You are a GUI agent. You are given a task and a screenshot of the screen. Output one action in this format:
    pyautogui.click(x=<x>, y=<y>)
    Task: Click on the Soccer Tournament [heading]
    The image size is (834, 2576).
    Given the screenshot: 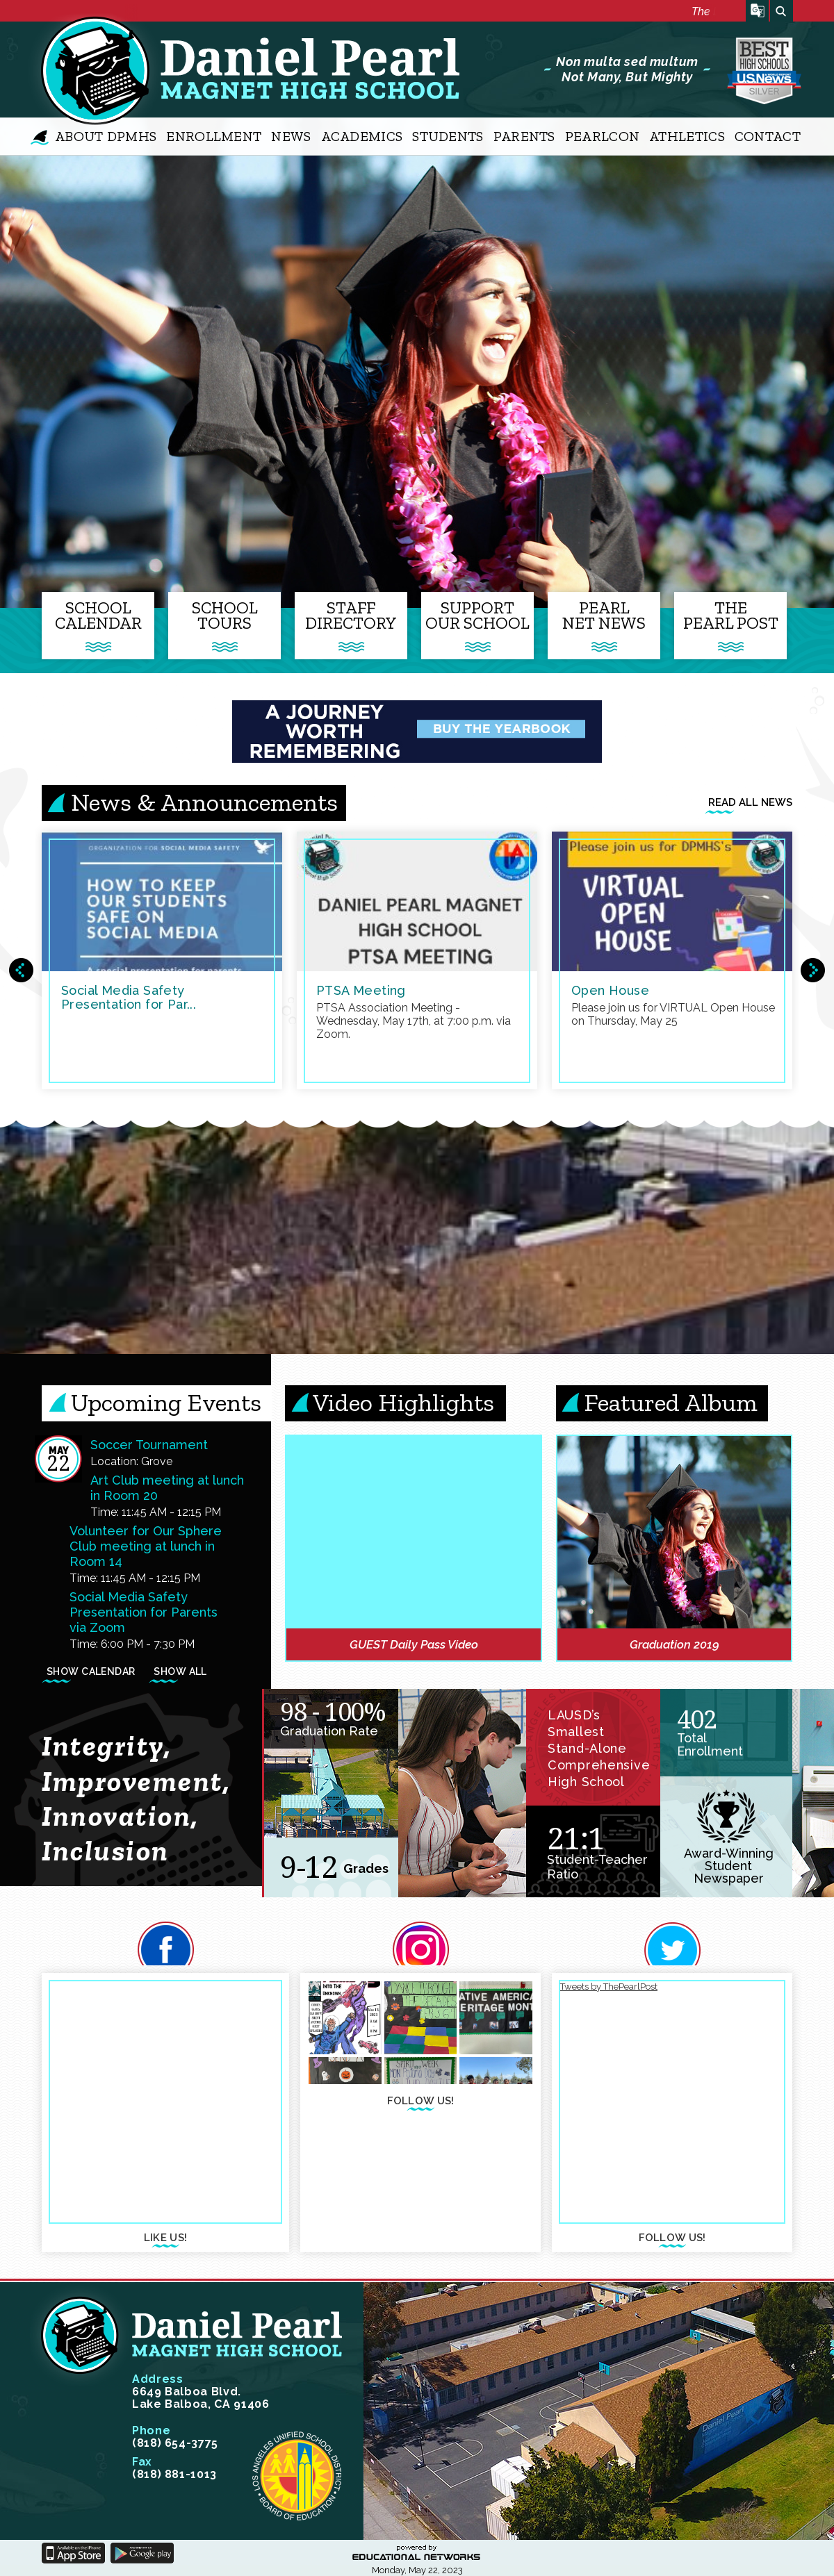 What is the action you would take?
    pyautogui.click(x=149, y=1444)
    